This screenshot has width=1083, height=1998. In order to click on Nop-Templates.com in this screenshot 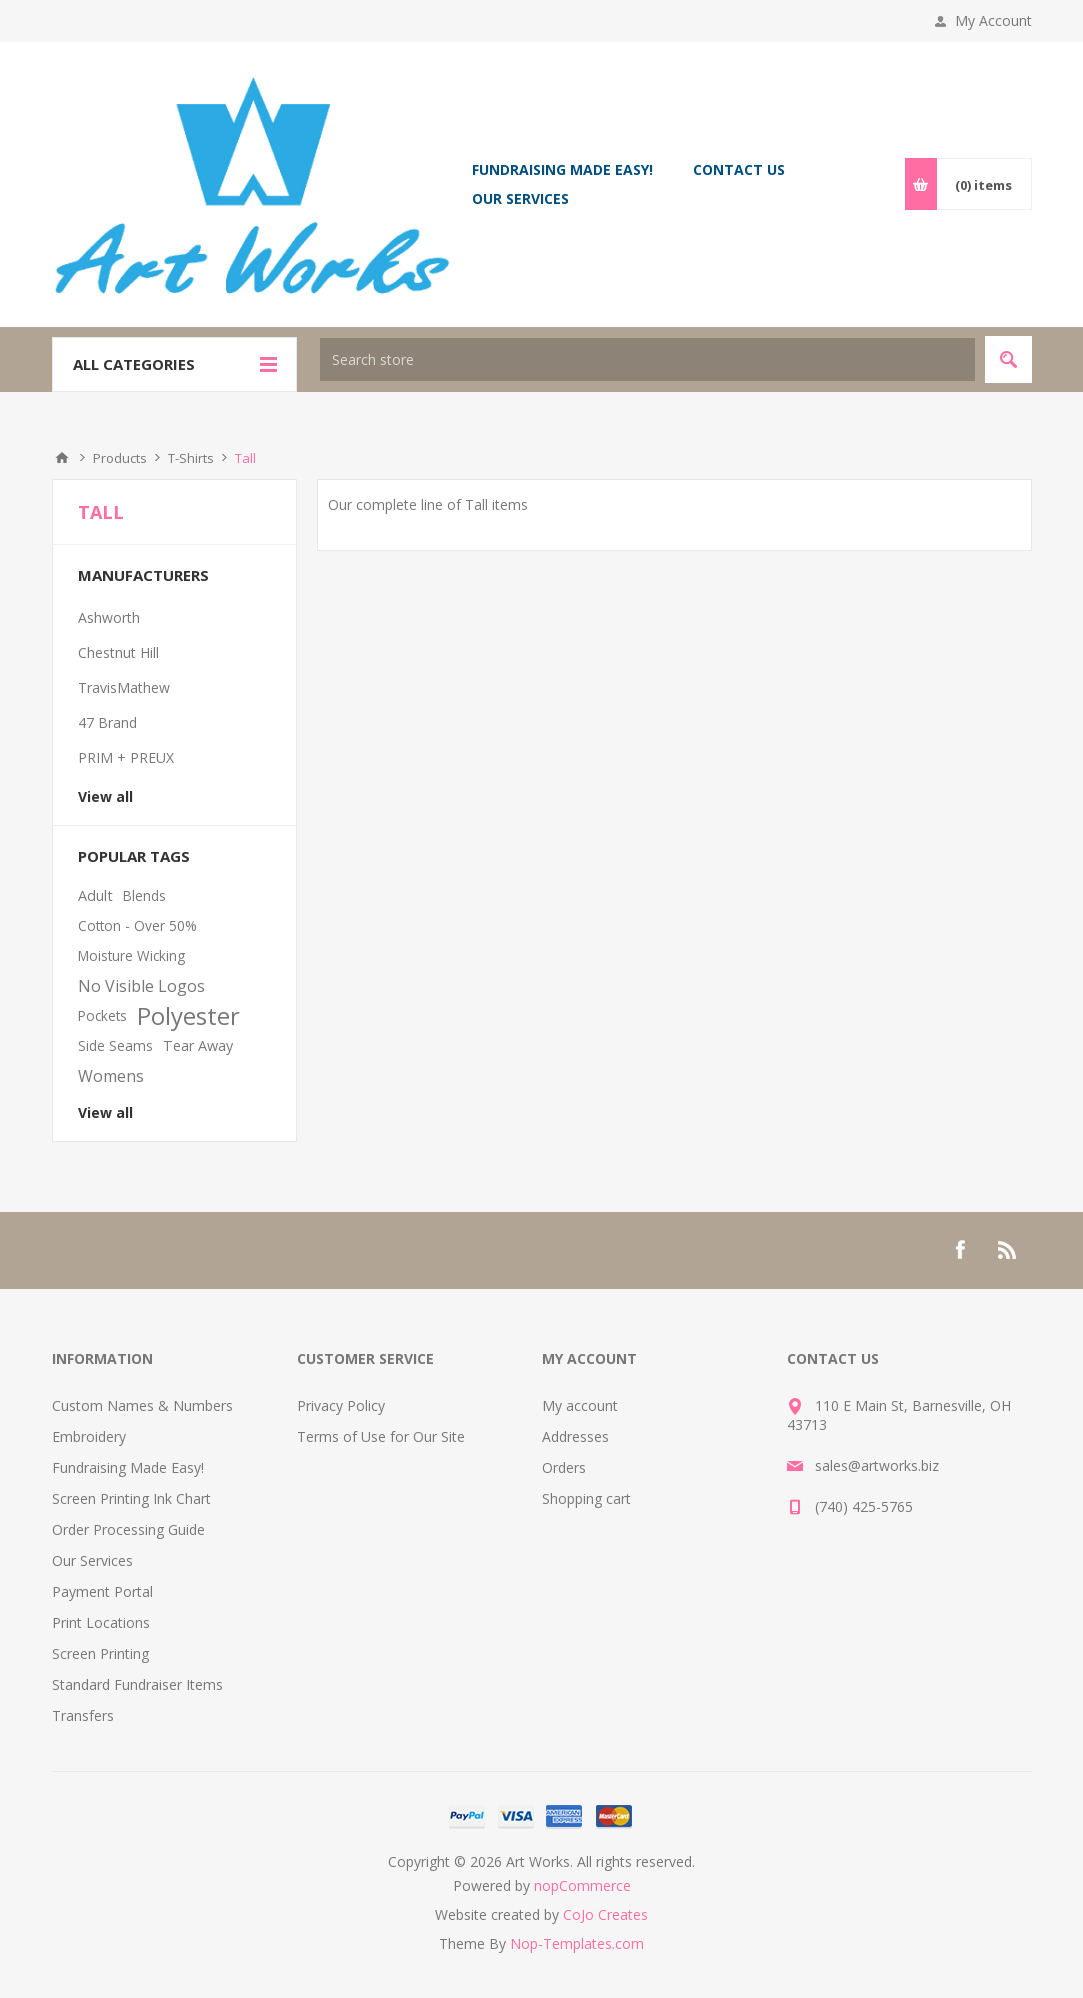, I will do `click(577, 1943)`.